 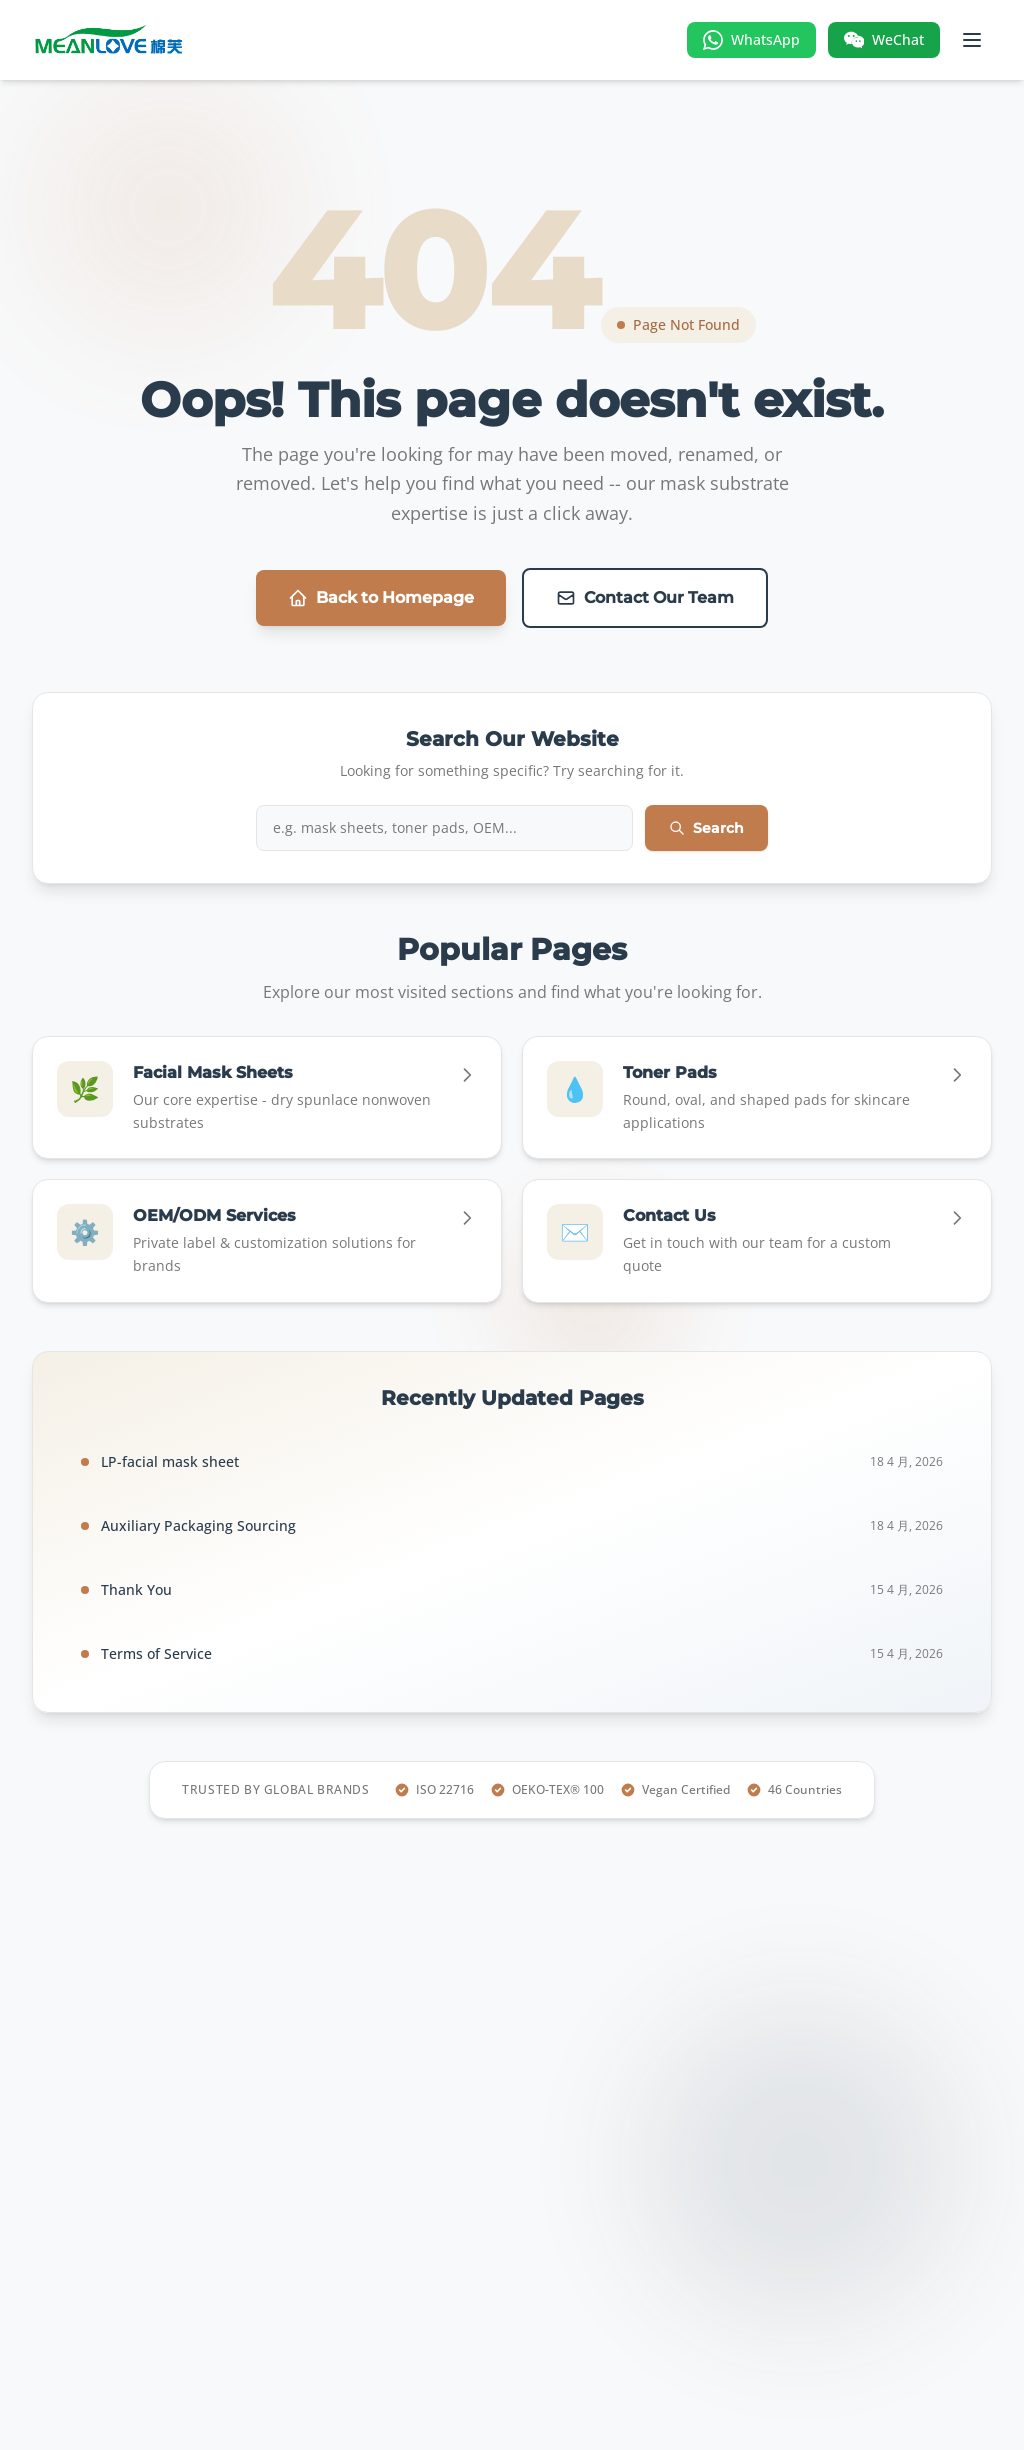 I want to click on Back to Homepage, so click(x=381, y=598).